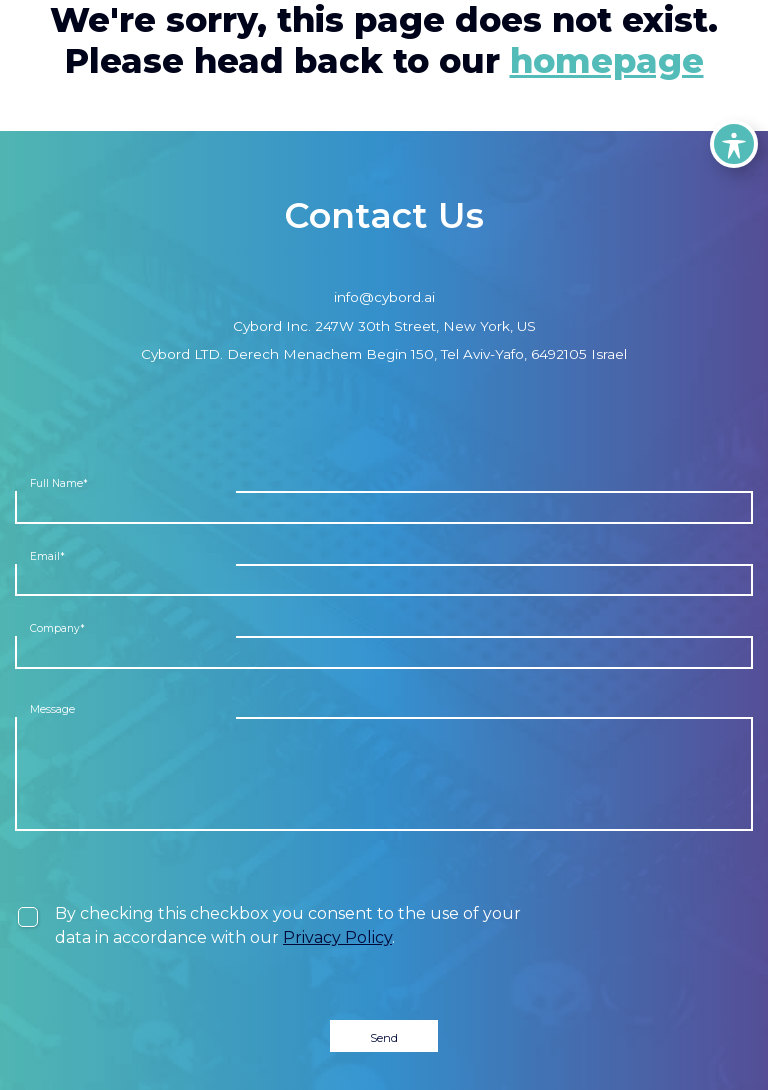 The height and width of the screenshot is (1090, 768). I want to click on info@cybord.ai, so click(384, 297).